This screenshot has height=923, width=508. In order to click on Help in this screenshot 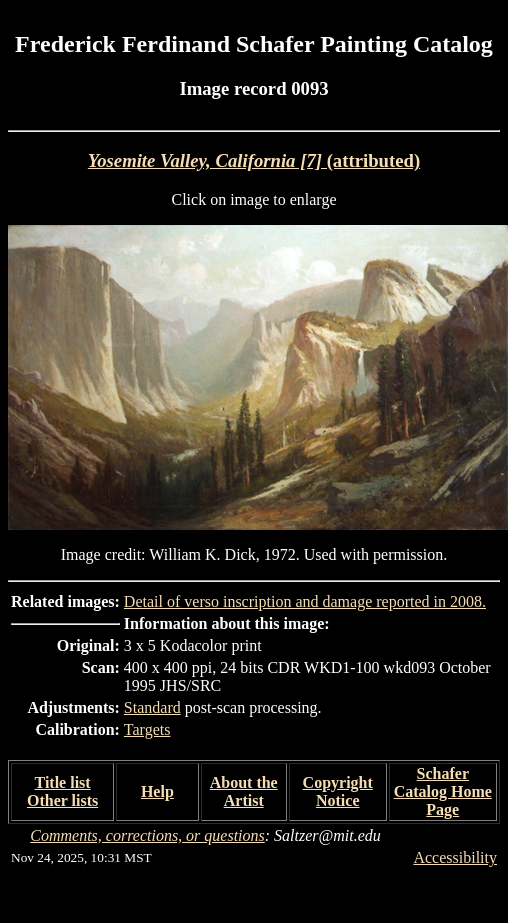, I will do `click(157, 791)`.